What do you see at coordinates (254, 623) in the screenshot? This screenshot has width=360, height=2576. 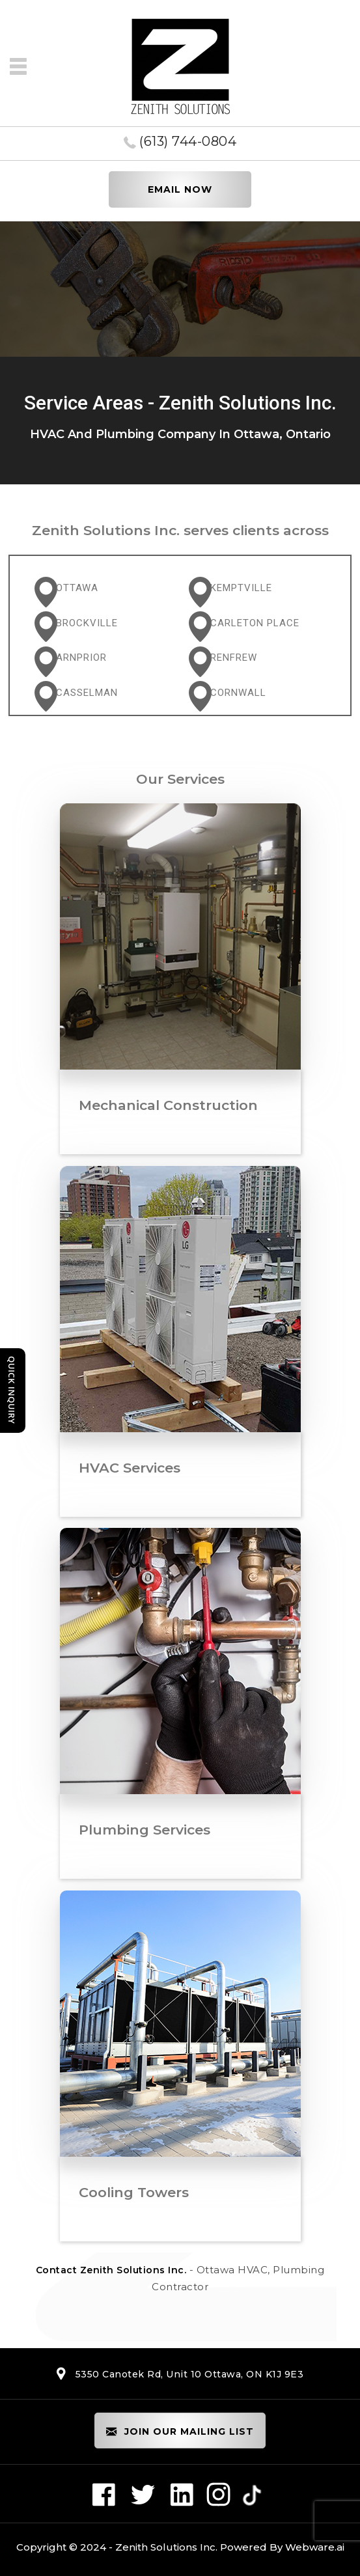 I see `Carleton Place` at bounding box center [254, 623].